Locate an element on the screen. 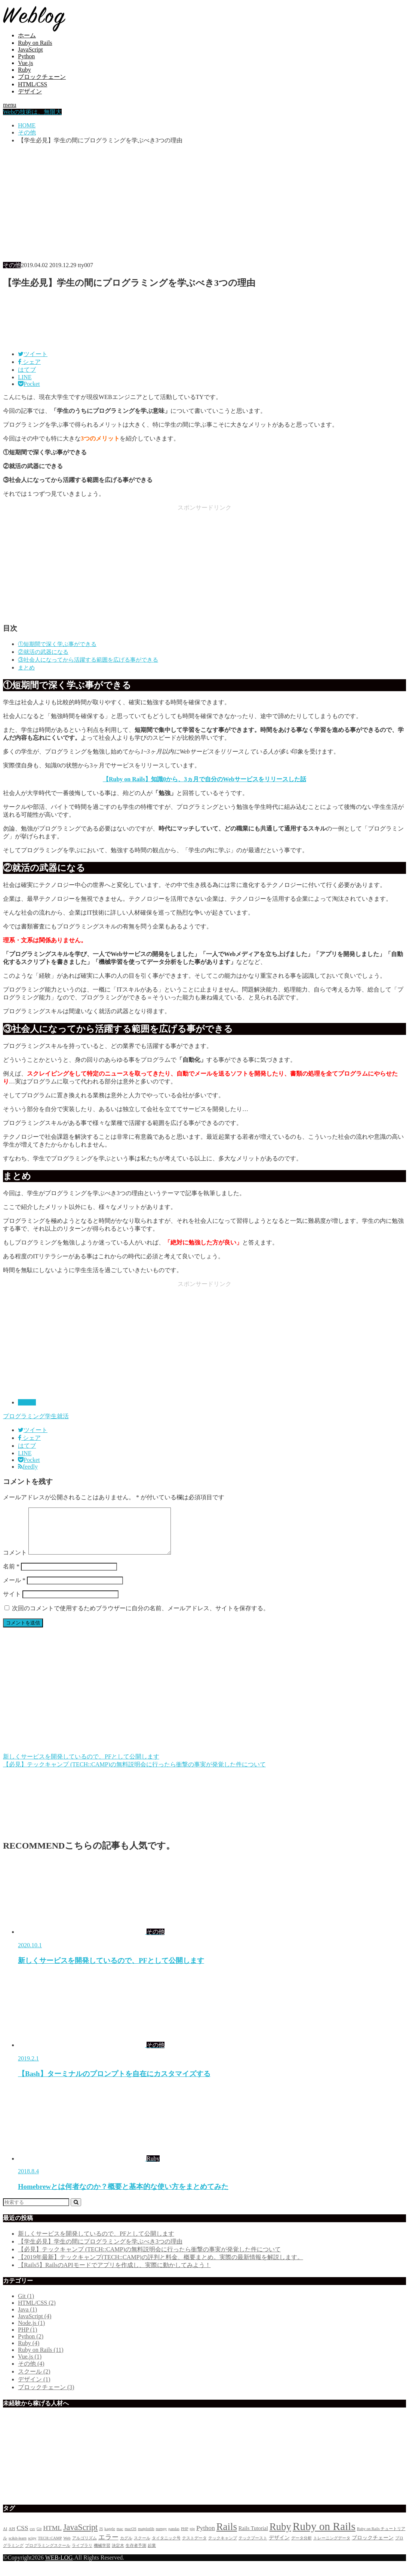  scikit-learn [scikit-learn (2個の項目)] is located at coordinates (18, 2547).